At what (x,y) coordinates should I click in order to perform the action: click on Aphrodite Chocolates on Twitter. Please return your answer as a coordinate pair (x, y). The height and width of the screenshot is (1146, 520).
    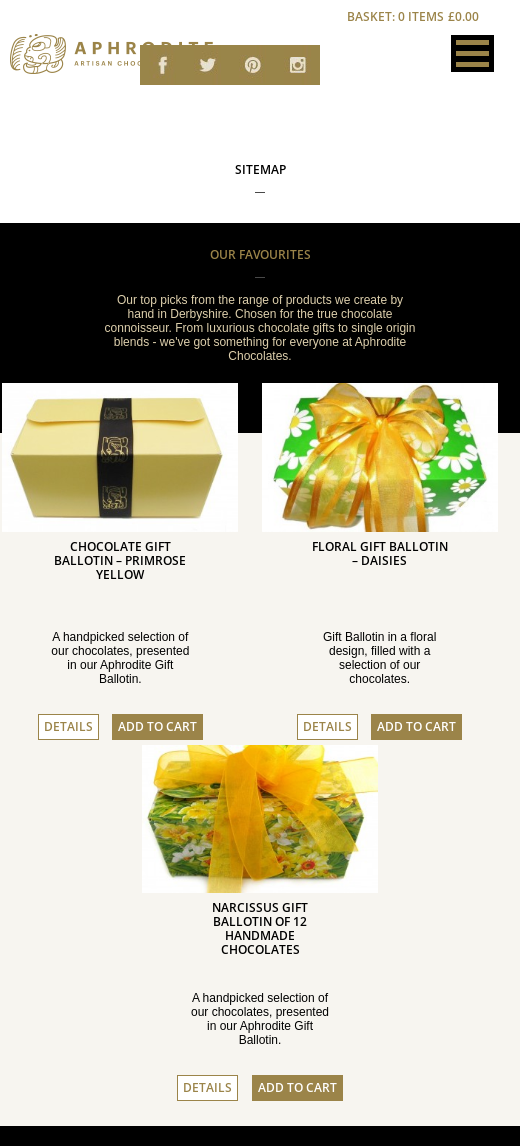
    Looking at the image, I should click on (207, 67).